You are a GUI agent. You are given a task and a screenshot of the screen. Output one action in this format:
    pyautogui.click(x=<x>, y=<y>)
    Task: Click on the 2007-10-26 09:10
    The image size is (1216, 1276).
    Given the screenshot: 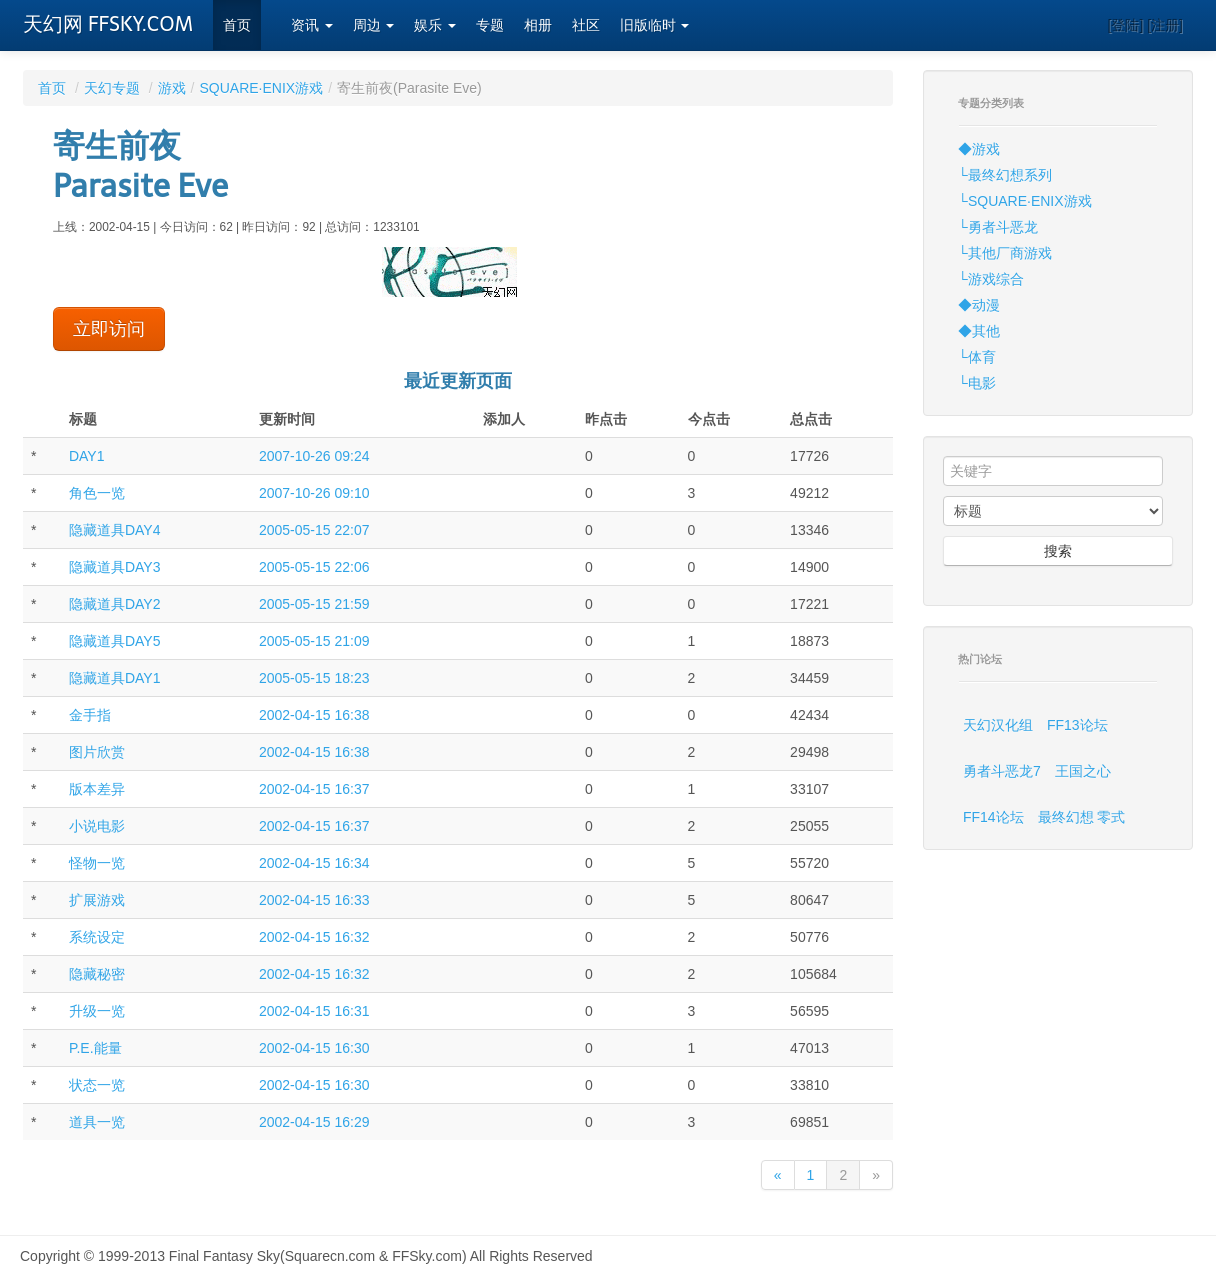 What is the action you would take?
    pyautogui.click(x=314, y=493)
    